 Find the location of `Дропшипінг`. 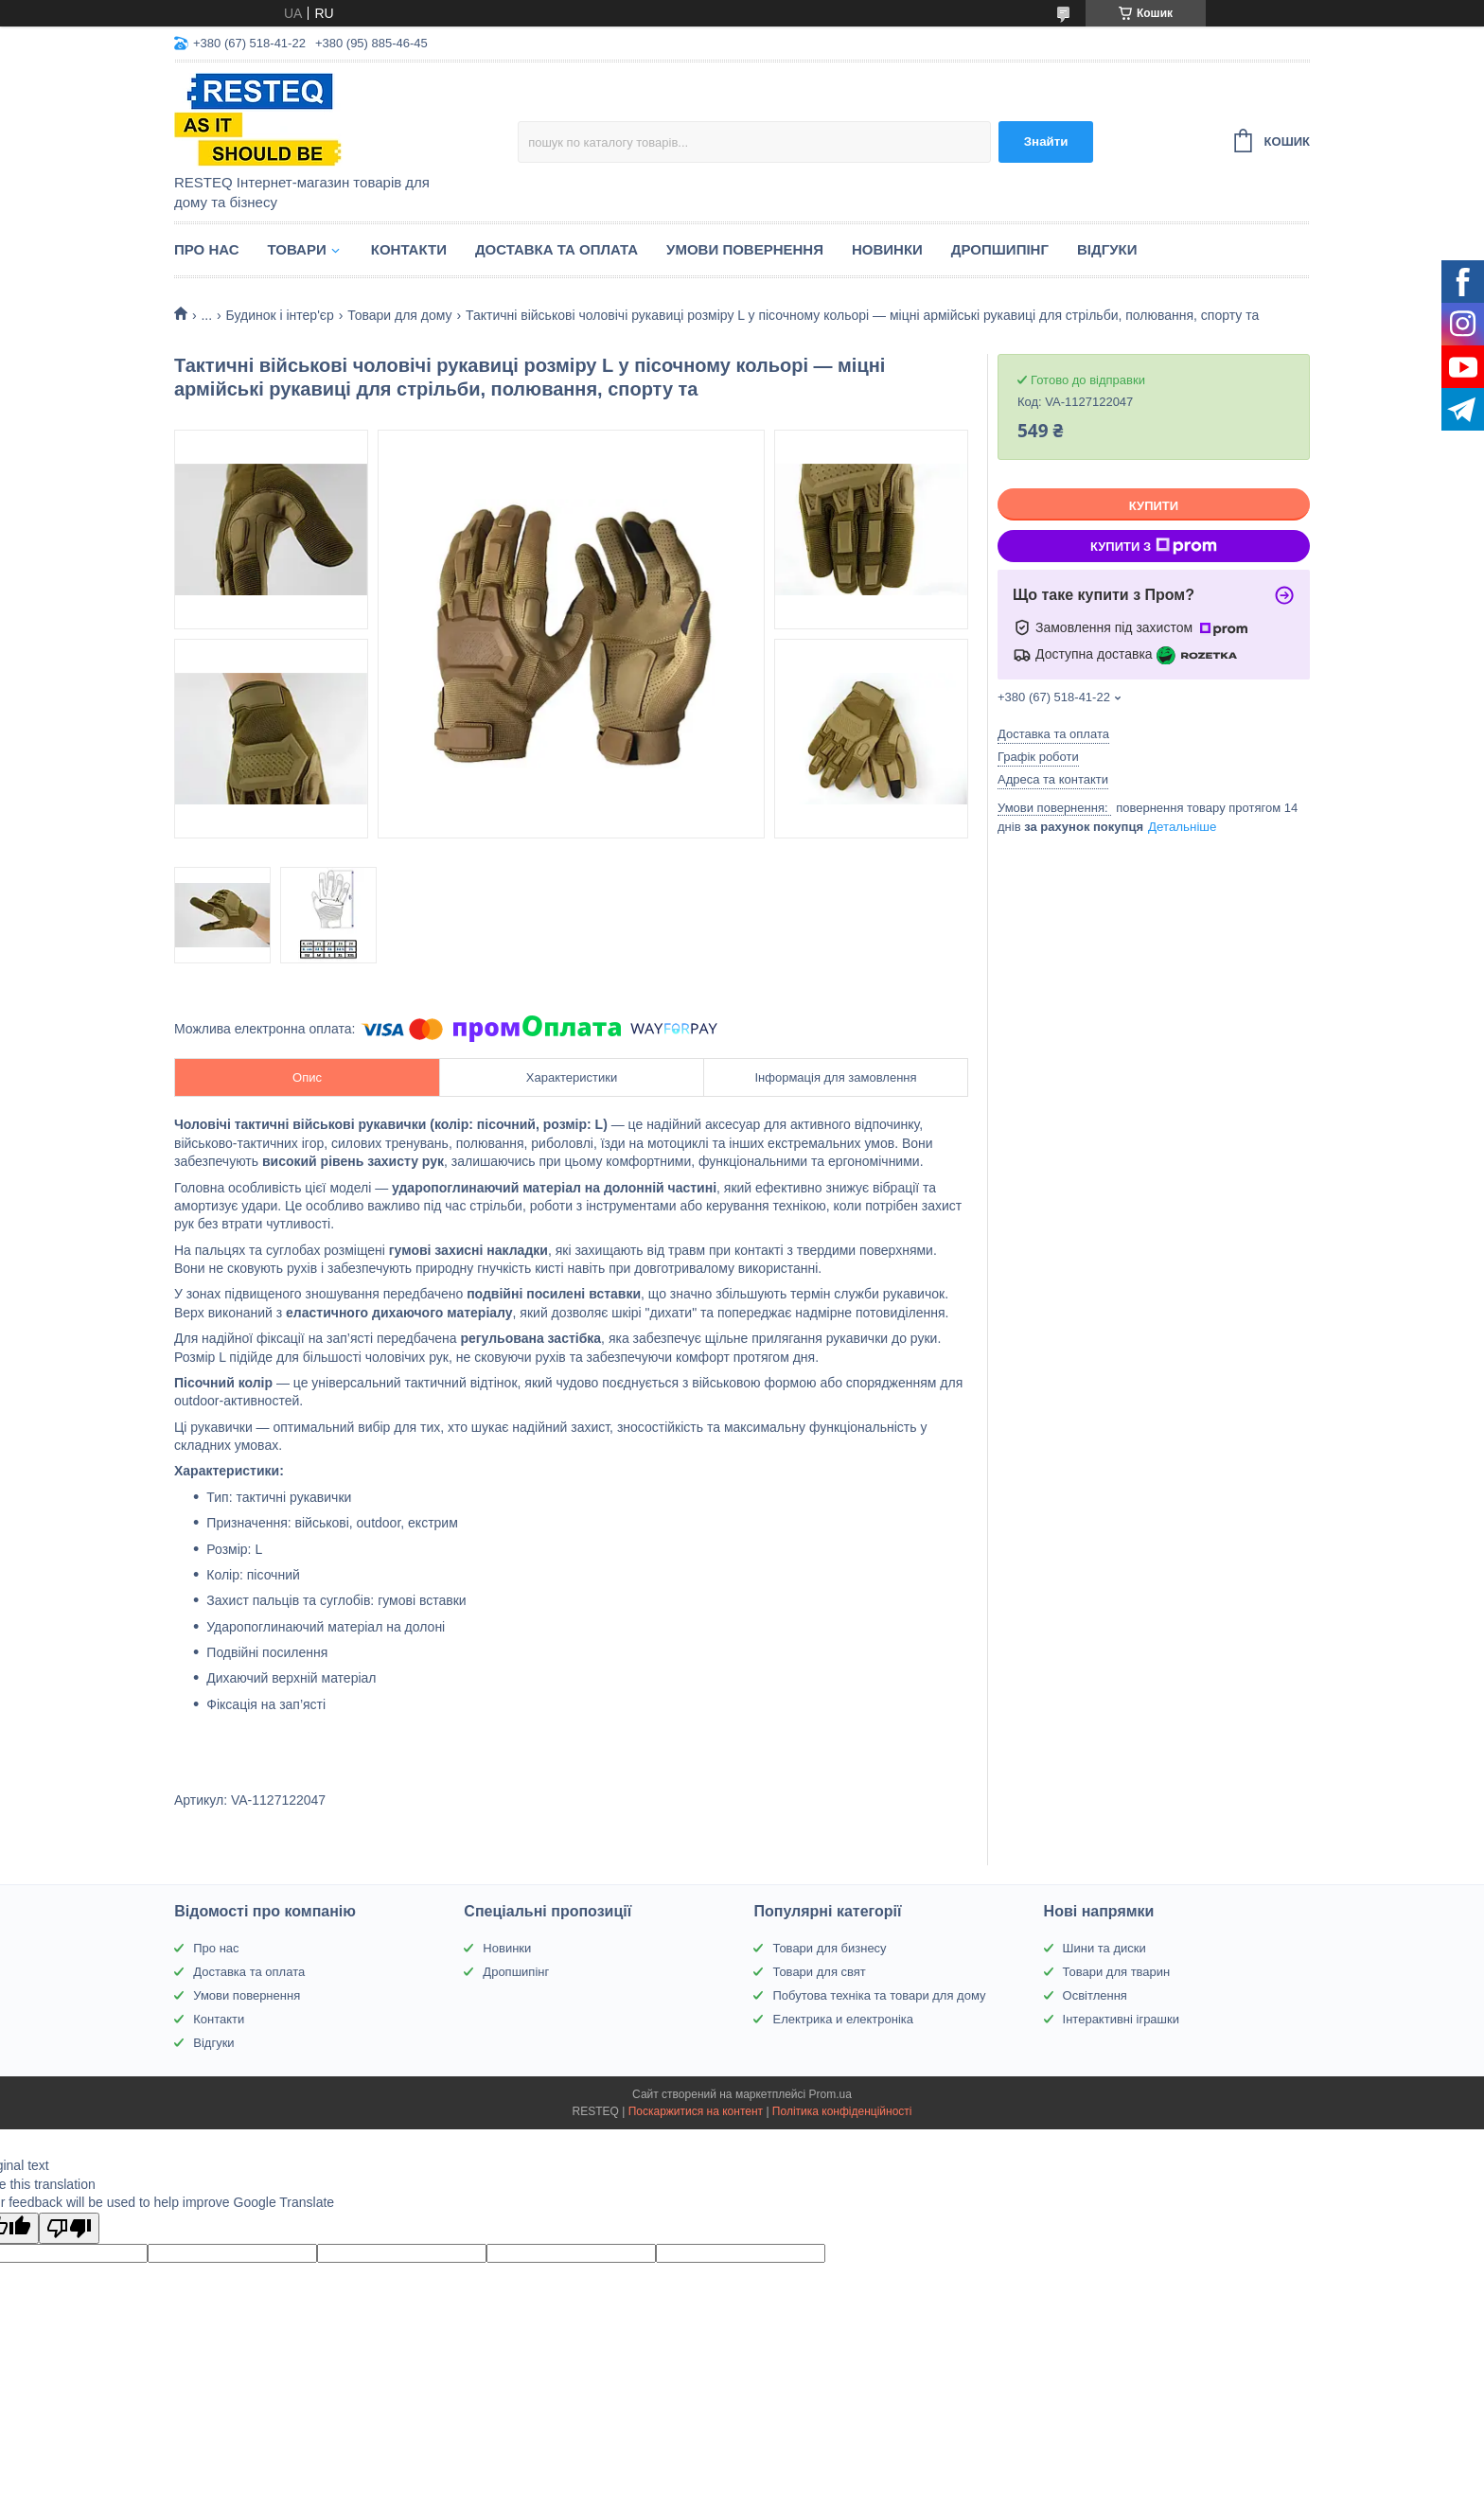

Дропшипінг is located at coordinates (1000, 249).